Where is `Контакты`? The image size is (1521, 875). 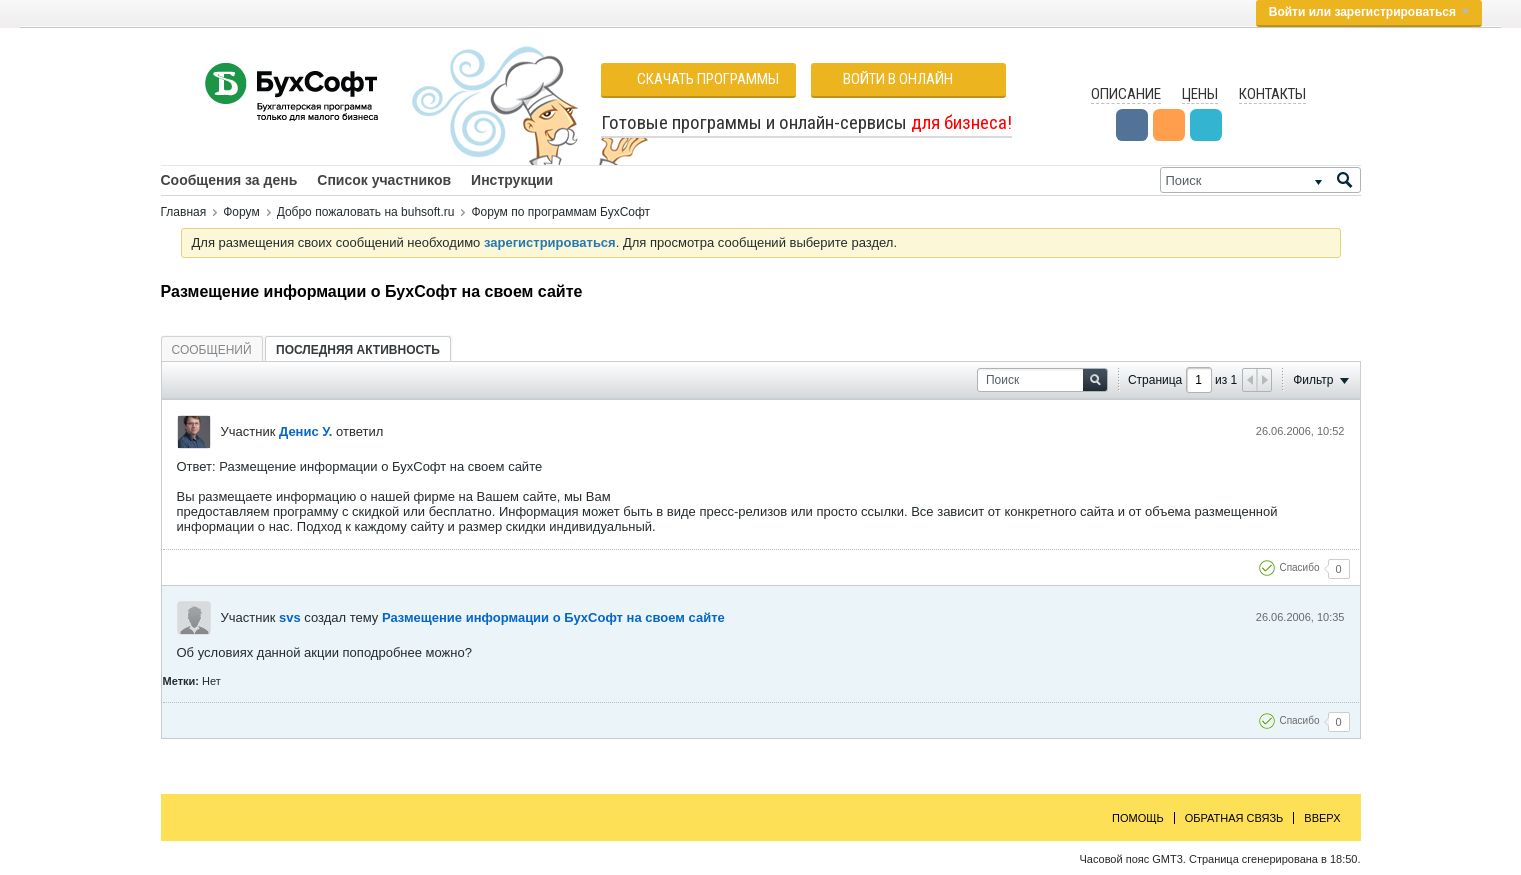 Контакты is located at coordinates (1272, 94).